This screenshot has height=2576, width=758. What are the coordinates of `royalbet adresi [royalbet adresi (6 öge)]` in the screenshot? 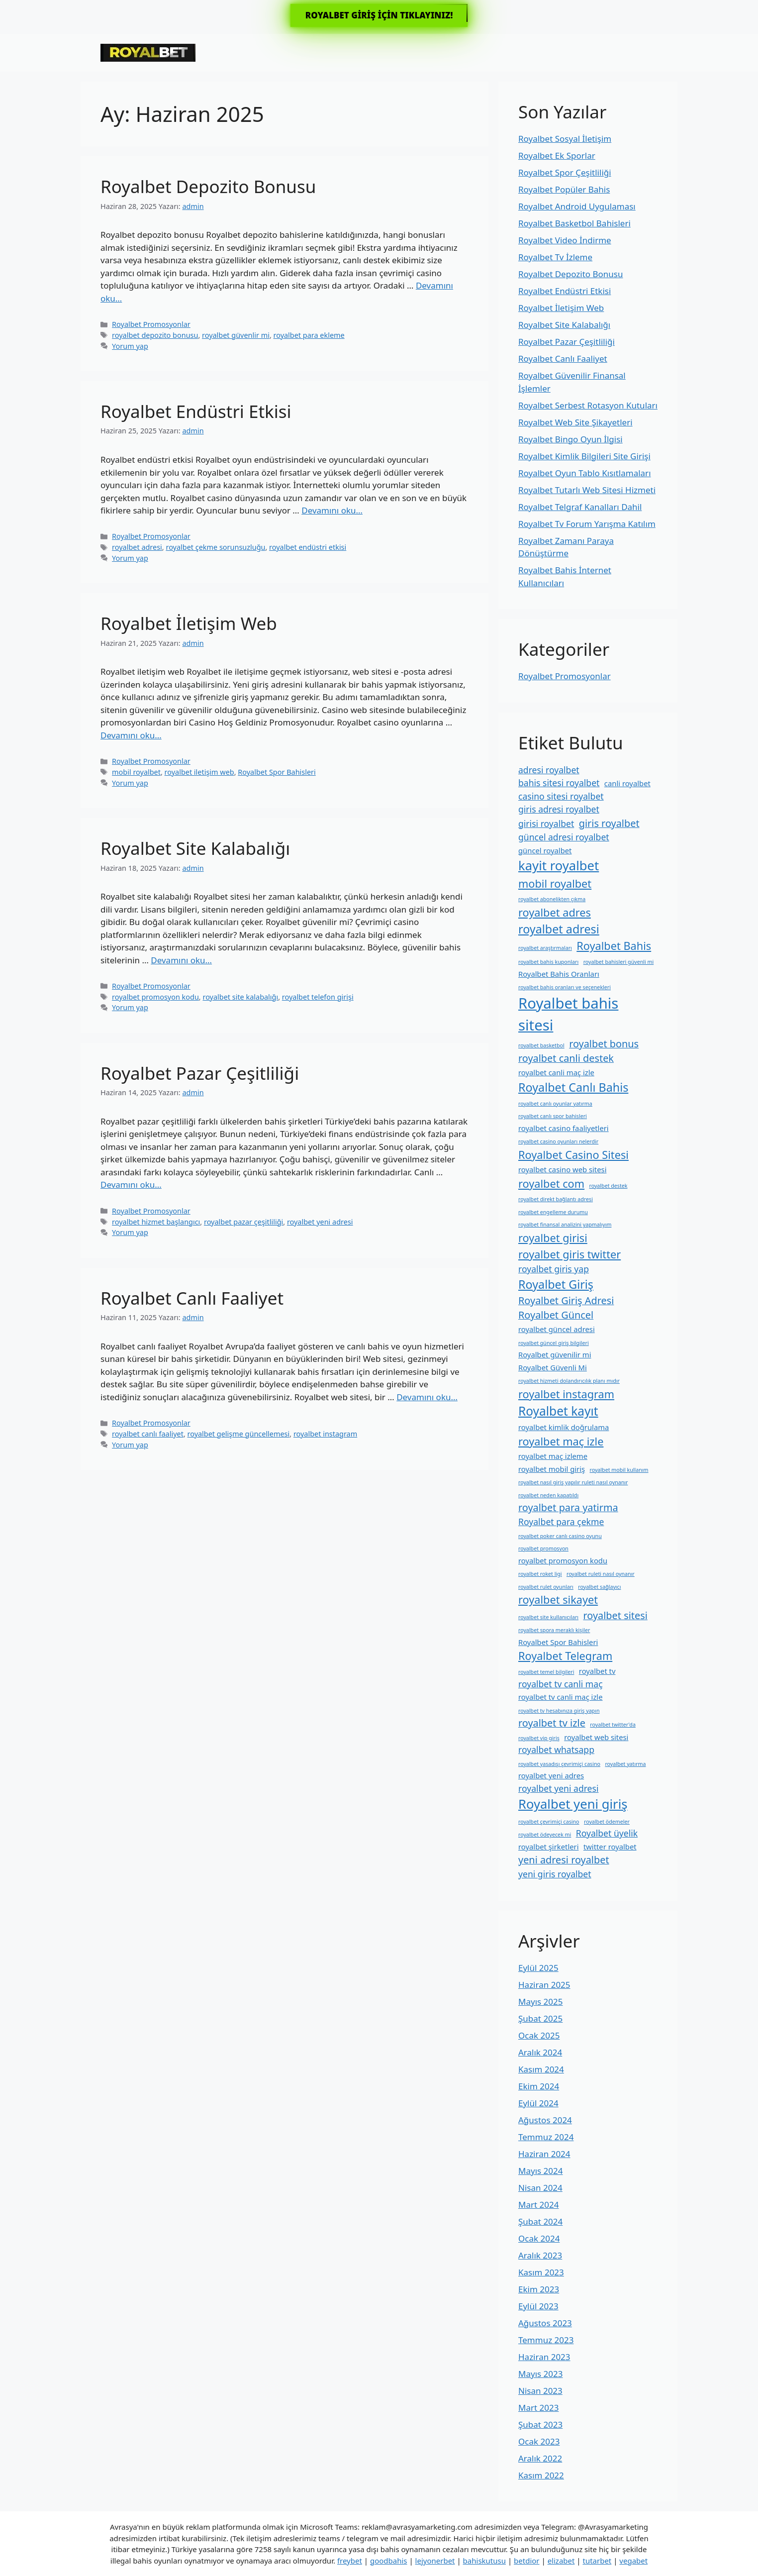 It's located at (558, 929).